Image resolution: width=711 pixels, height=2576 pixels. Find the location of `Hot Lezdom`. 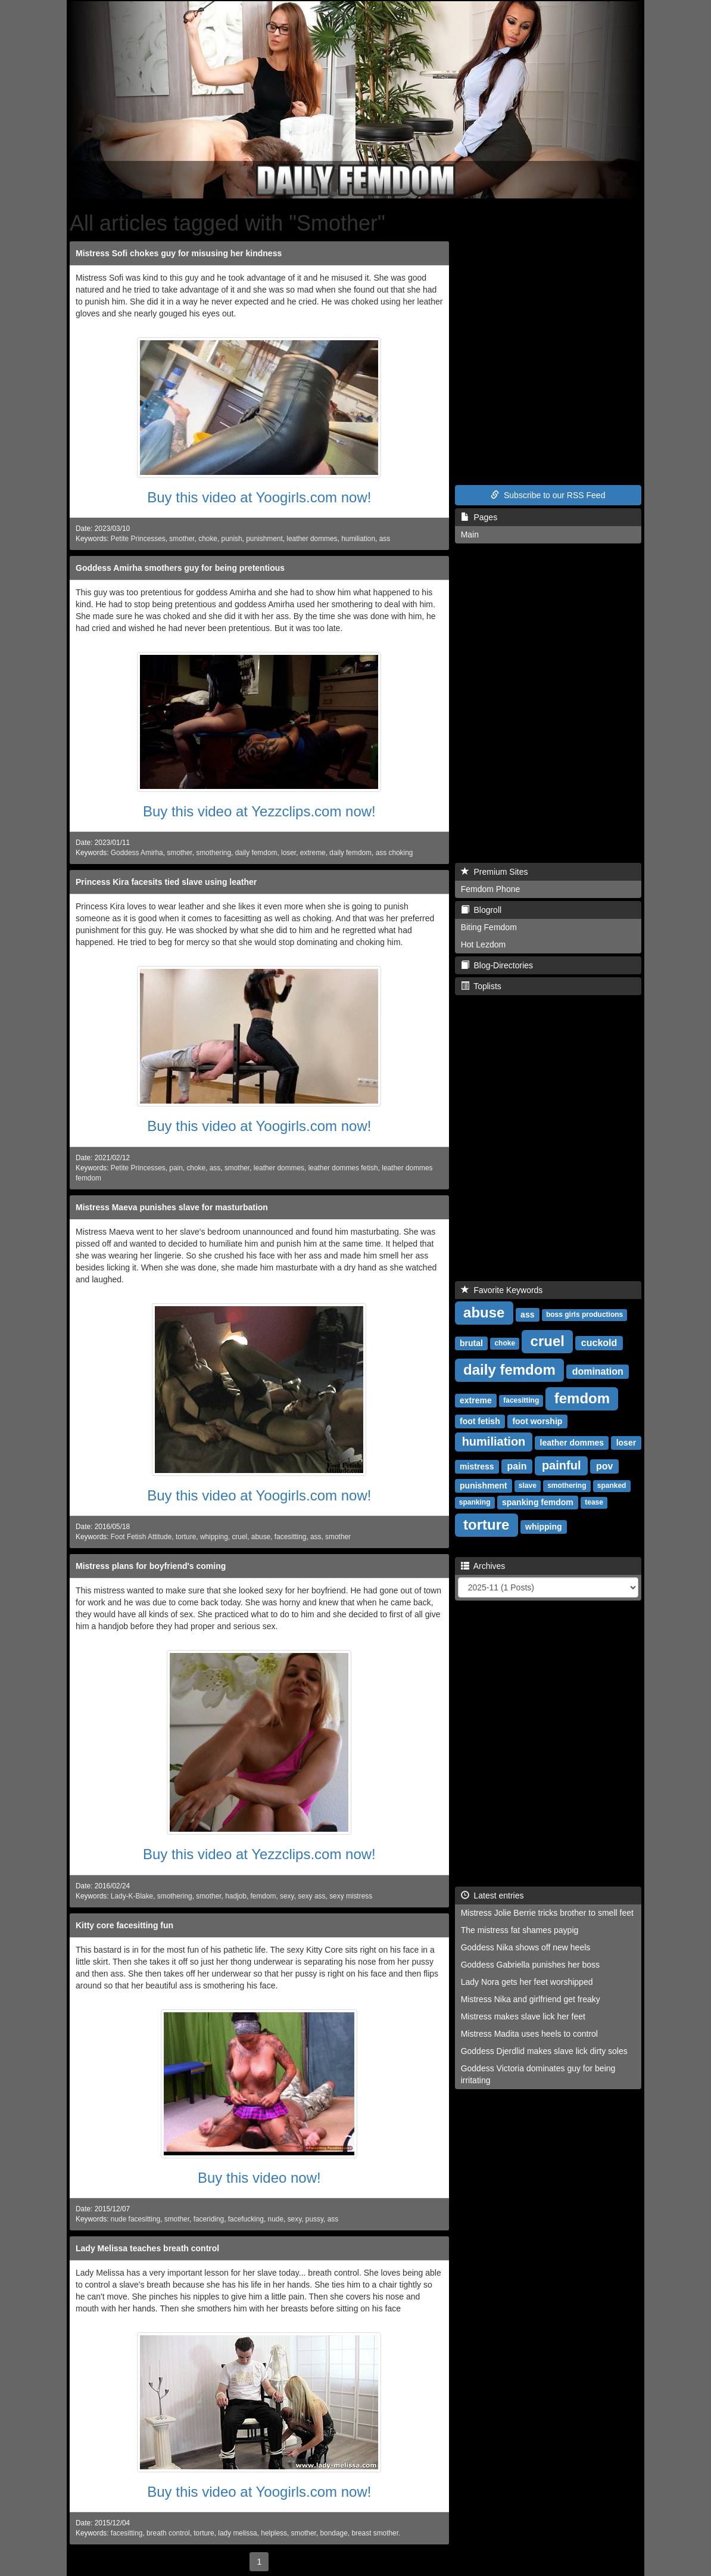

Hot Lezdom is located at coordinates (483, 944).